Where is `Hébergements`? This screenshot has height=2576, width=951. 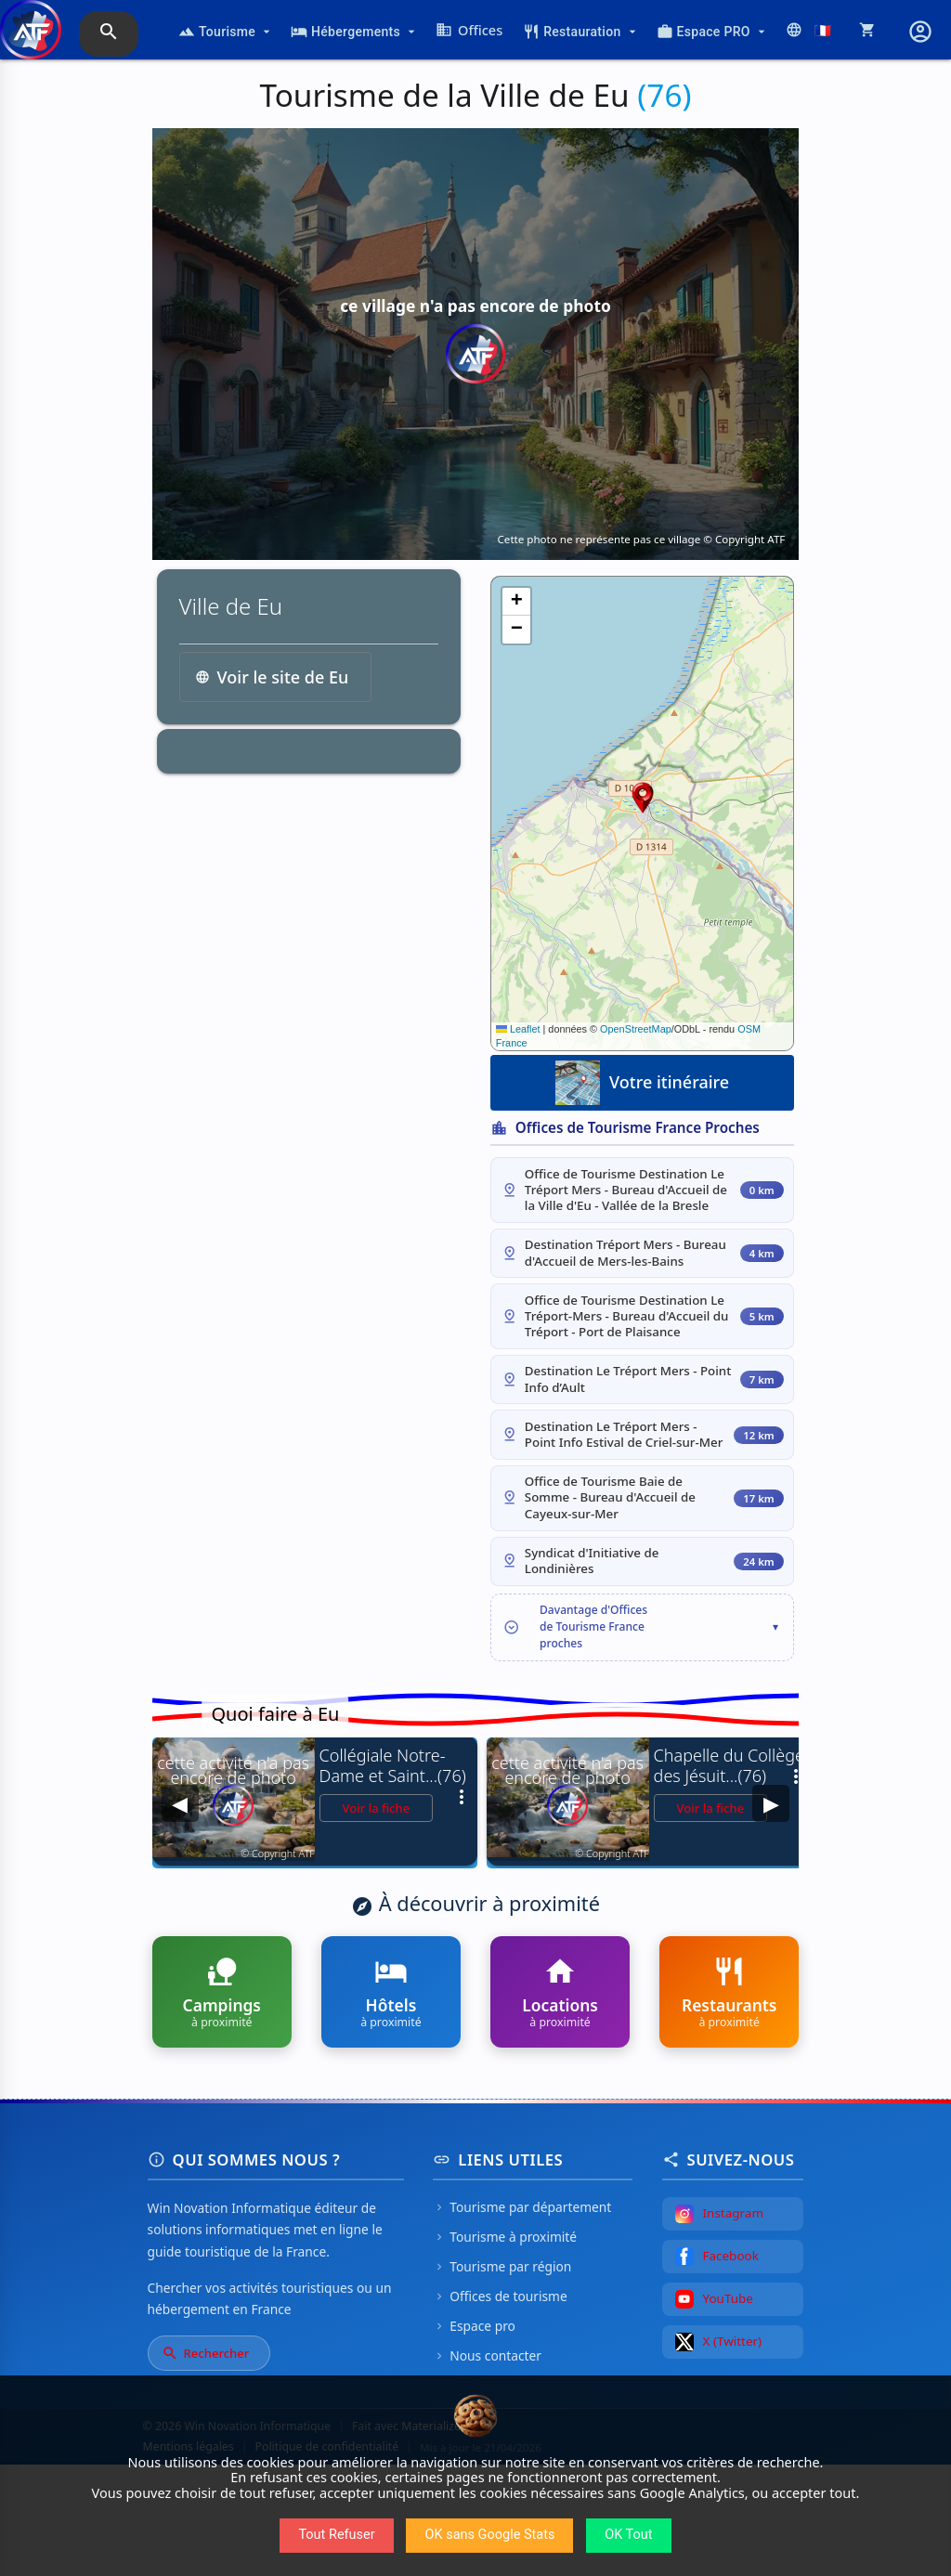 Hébergements is located at coordinates (355, 31).